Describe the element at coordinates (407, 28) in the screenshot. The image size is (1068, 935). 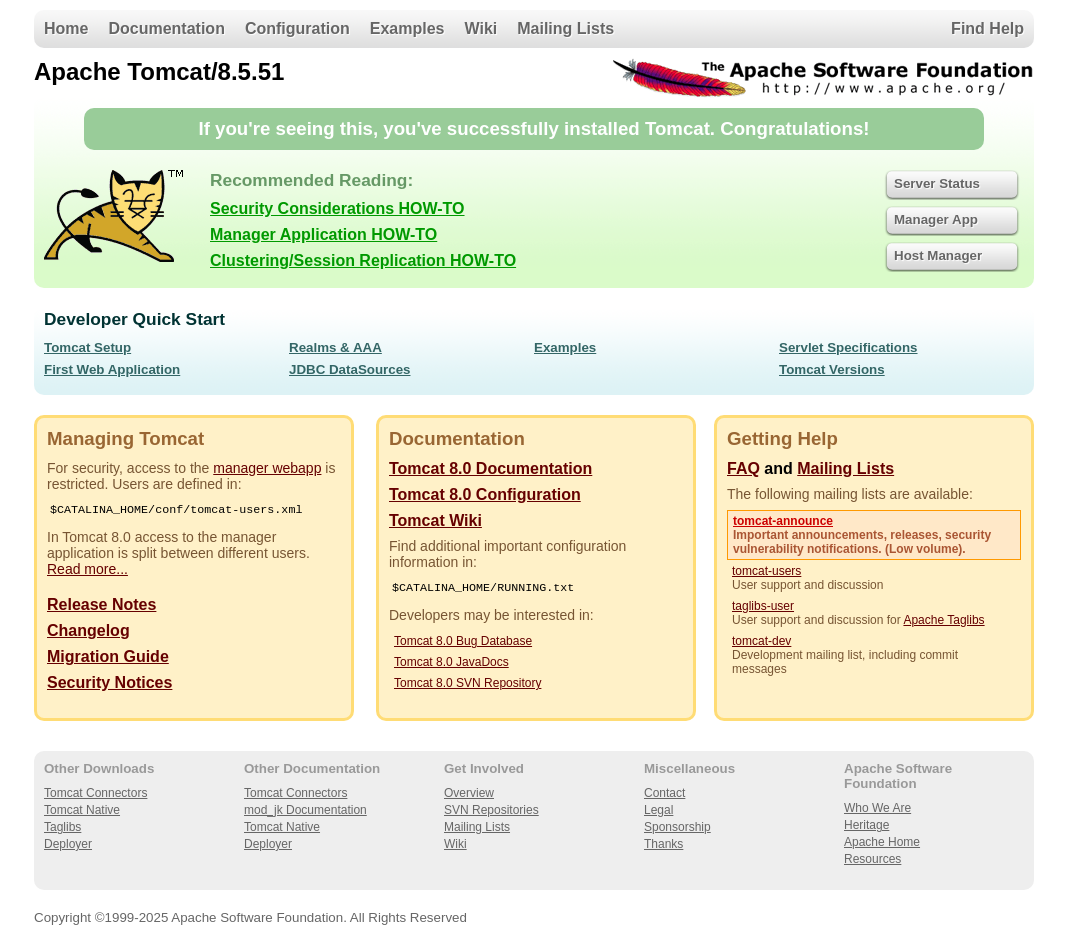
I see `Examples` at that location.